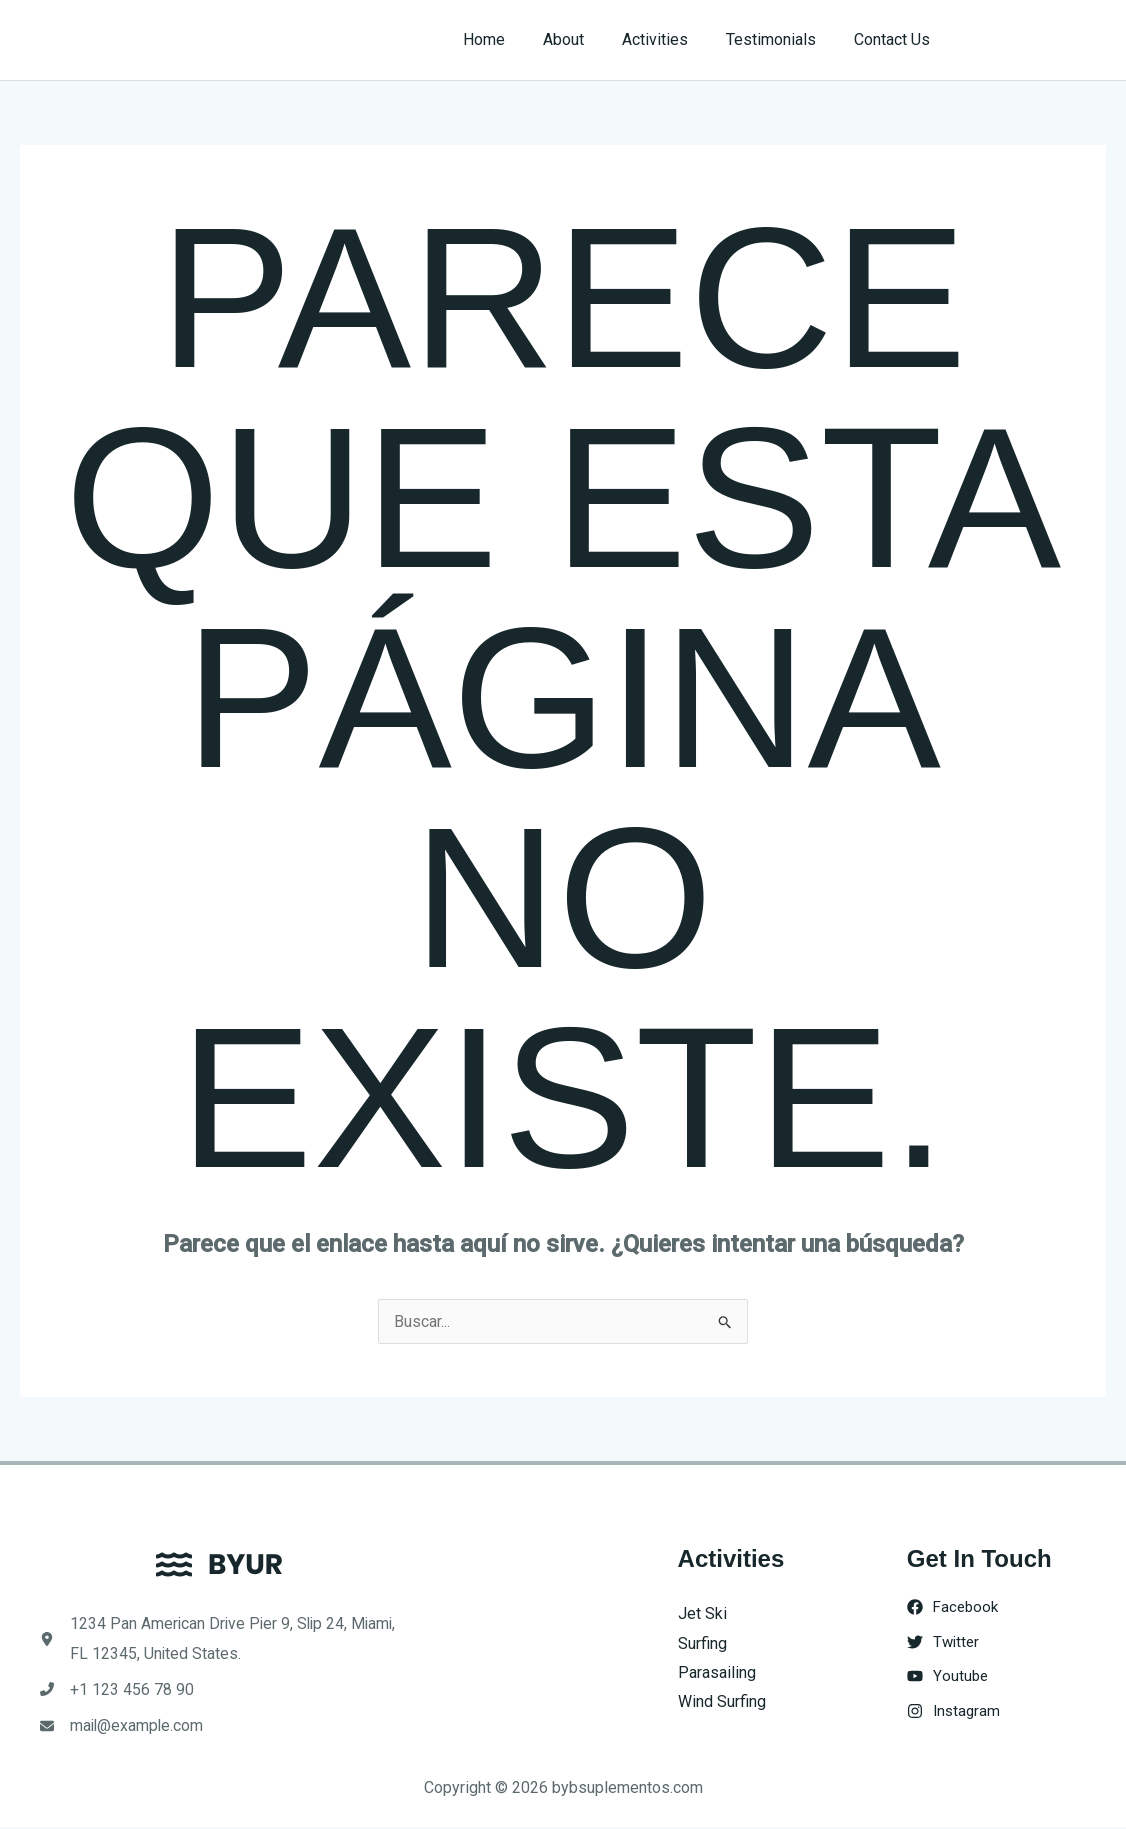 The height and width of the screenshot is (1829, 1126). Describe the element at coordinates (702, 1613) in the screenshot. I see `Jet Ski` at that location.